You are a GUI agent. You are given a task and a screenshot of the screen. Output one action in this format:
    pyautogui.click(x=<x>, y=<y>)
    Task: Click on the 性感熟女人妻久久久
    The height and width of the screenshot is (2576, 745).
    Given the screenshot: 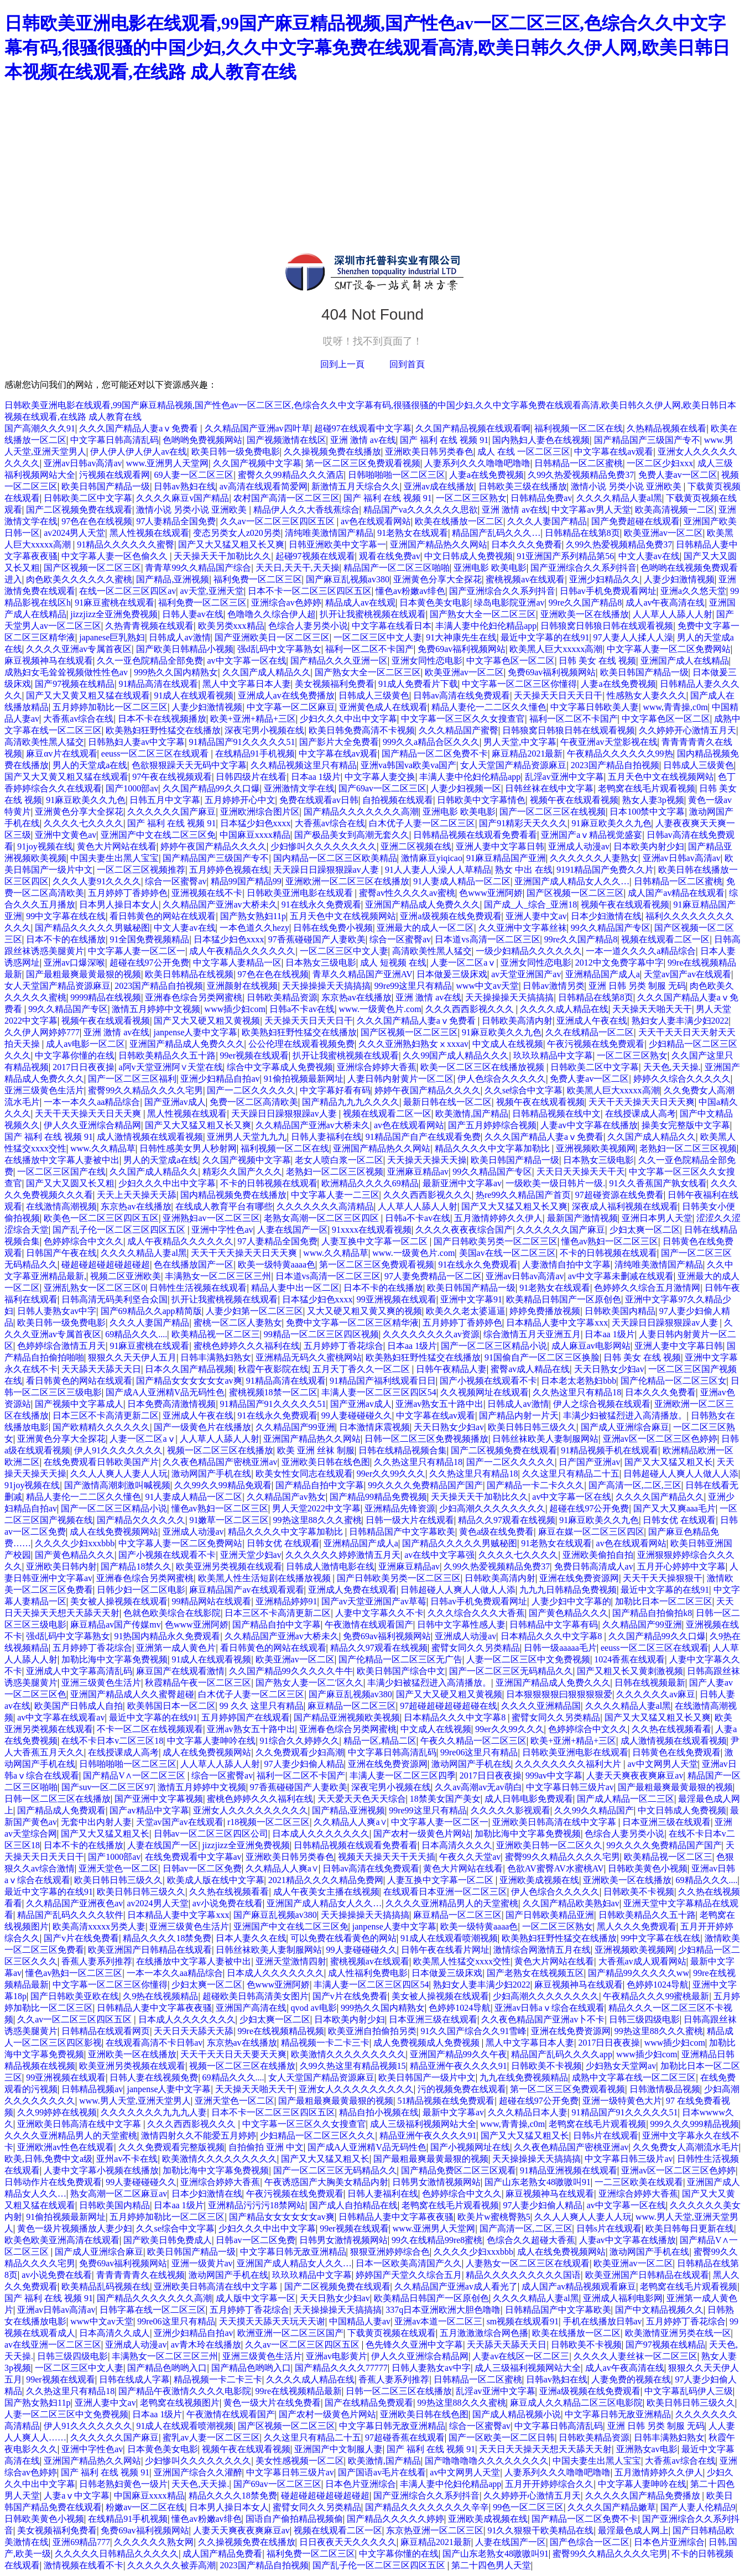 What is the action you would take?
    pyautogui.click(x=646, y=695)
    